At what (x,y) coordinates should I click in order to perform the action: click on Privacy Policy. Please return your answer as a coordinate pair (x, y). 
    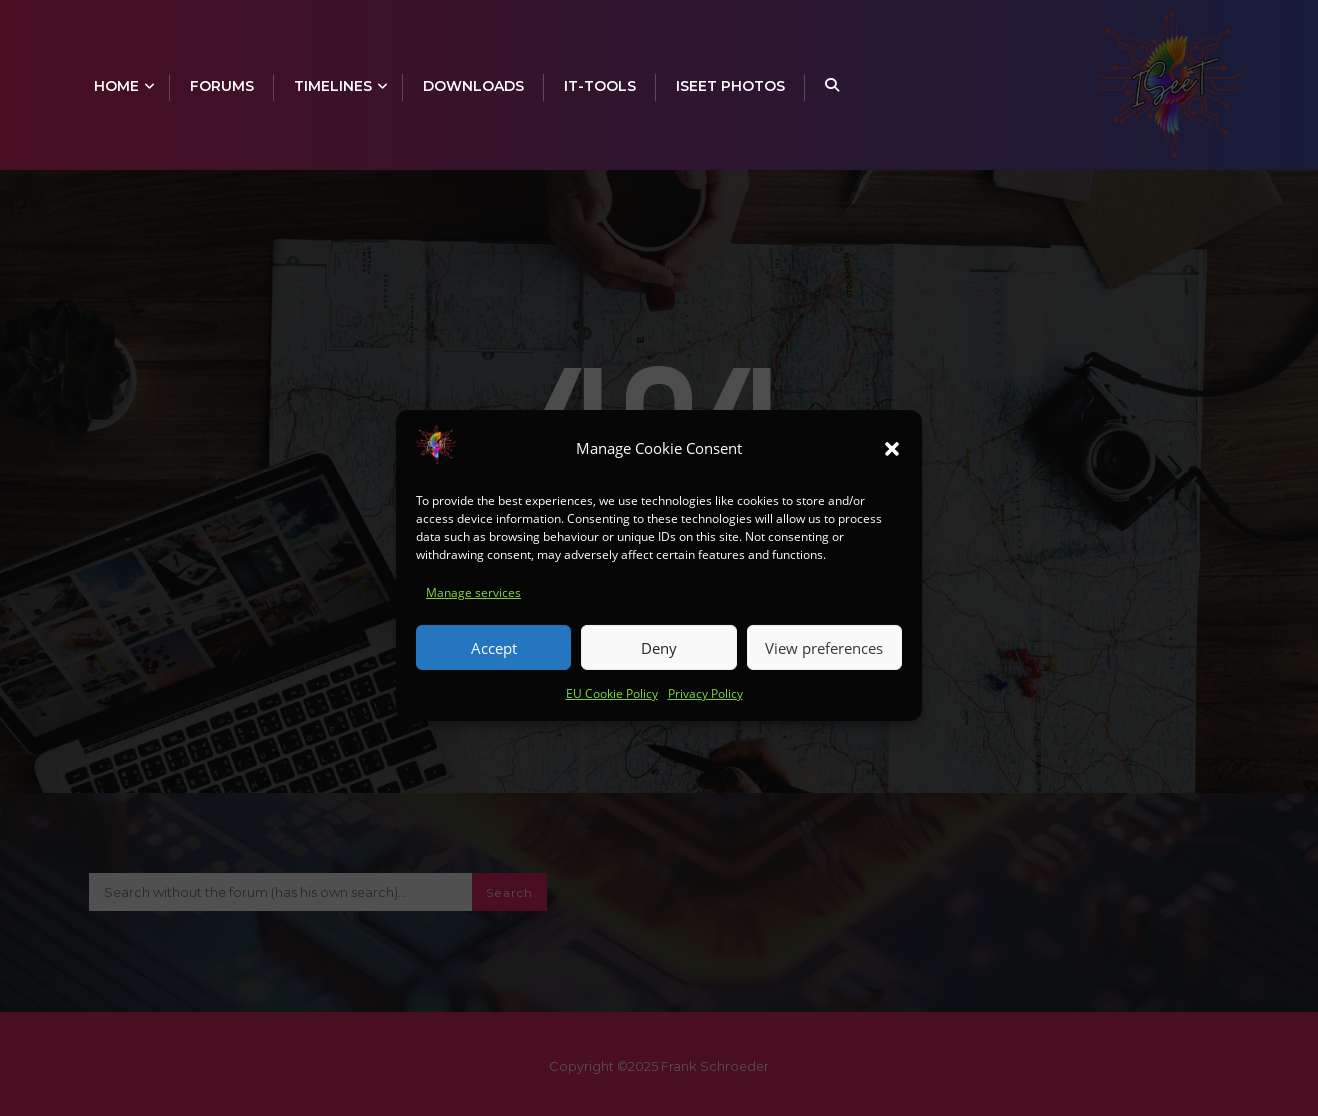
    Looking at the image, I should click on (705, 704).